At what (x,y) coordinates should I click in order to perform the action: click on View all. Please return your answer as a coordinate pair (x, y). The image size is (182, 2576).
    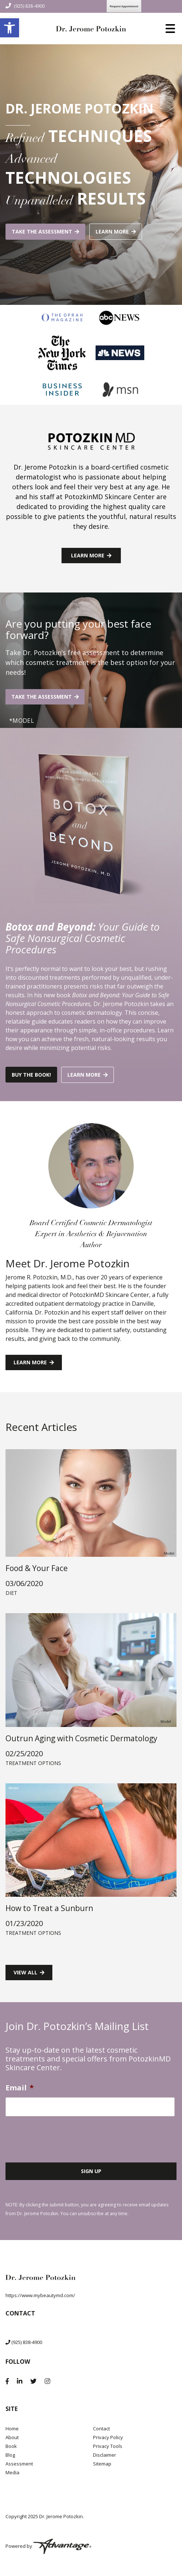
    Looking at the image, I should click on (25, 1972).